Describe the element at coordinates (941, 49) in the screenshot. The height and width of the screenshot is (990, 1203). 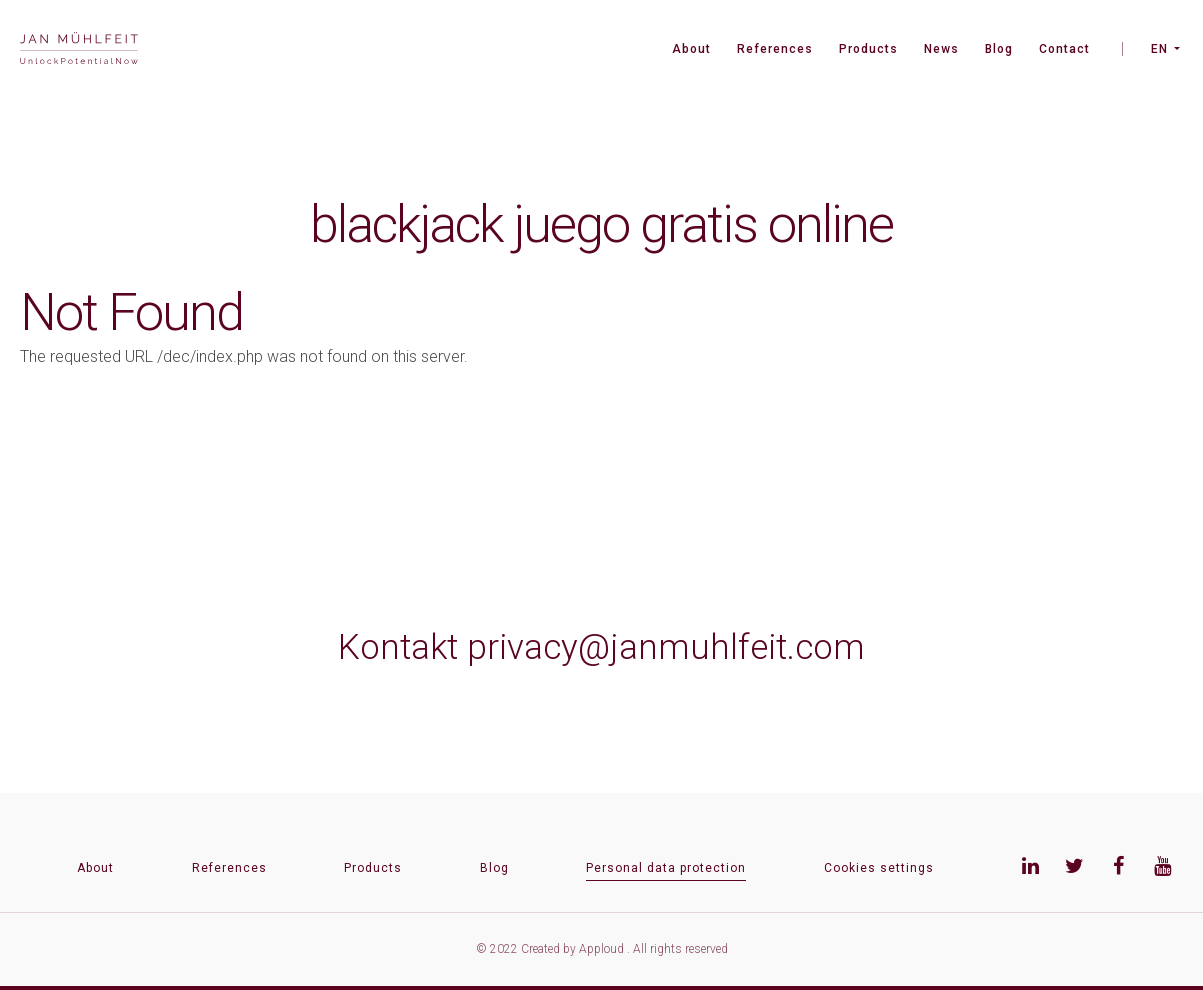
I see `News` at that location.